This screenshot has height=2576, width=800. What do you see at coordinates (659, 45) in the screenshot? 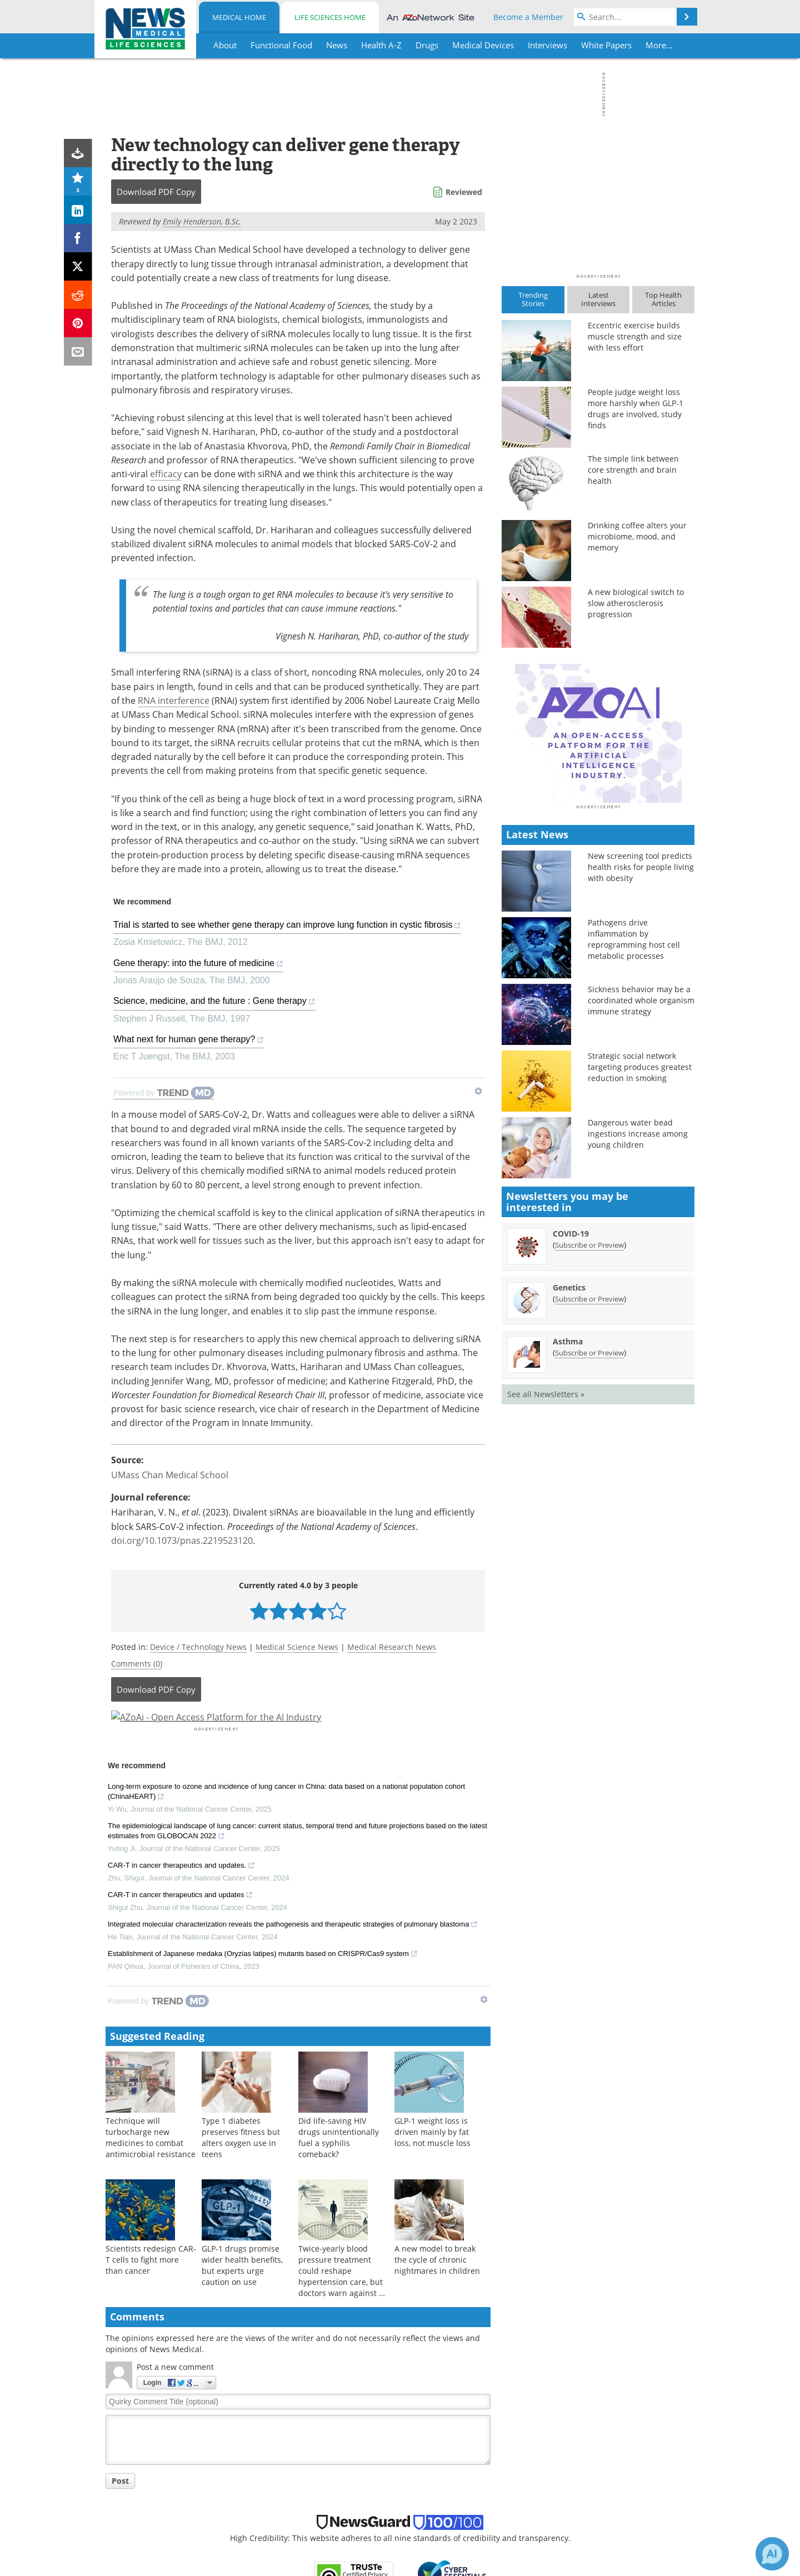
I see `More...` at bounding box center [659, 45].